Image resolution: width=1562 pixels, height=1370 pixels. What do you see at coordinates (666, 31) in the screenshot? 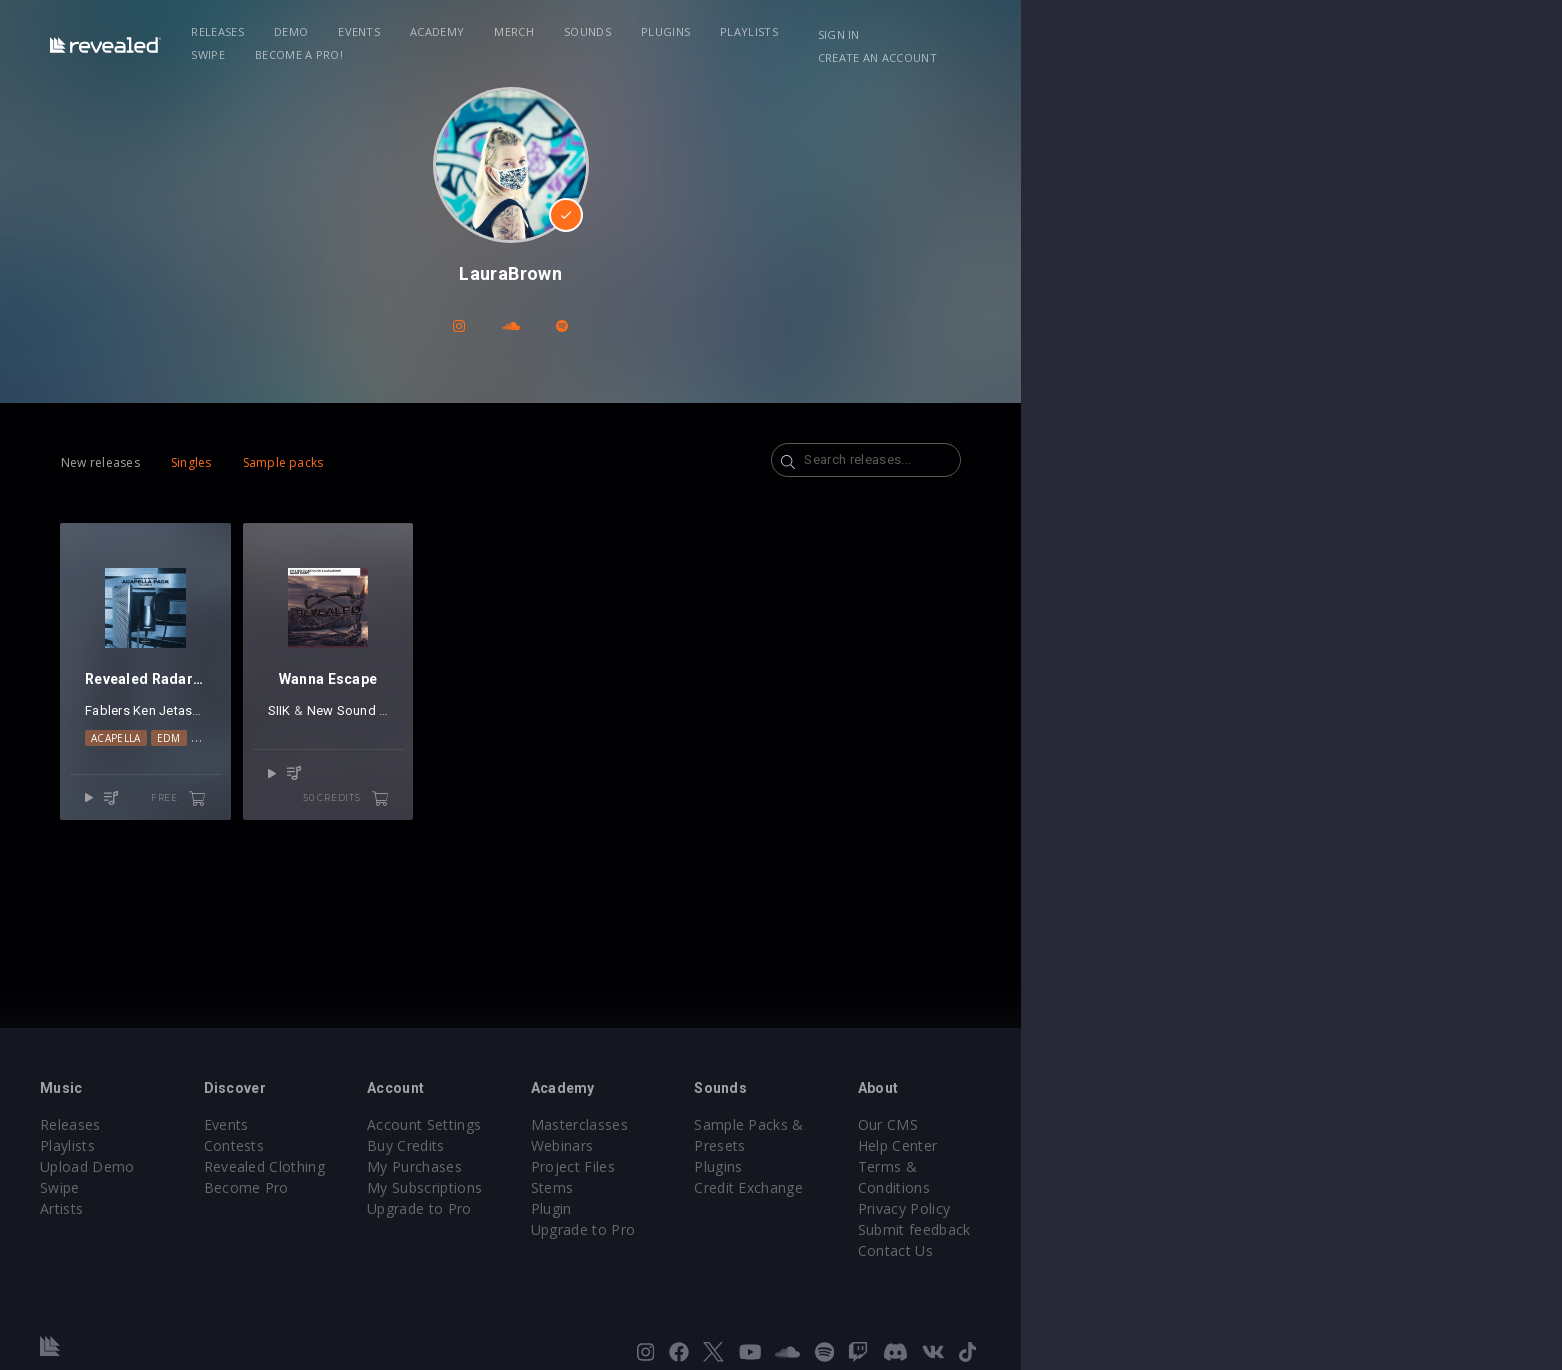
I see `Merch` at bounding box center [666, 31].